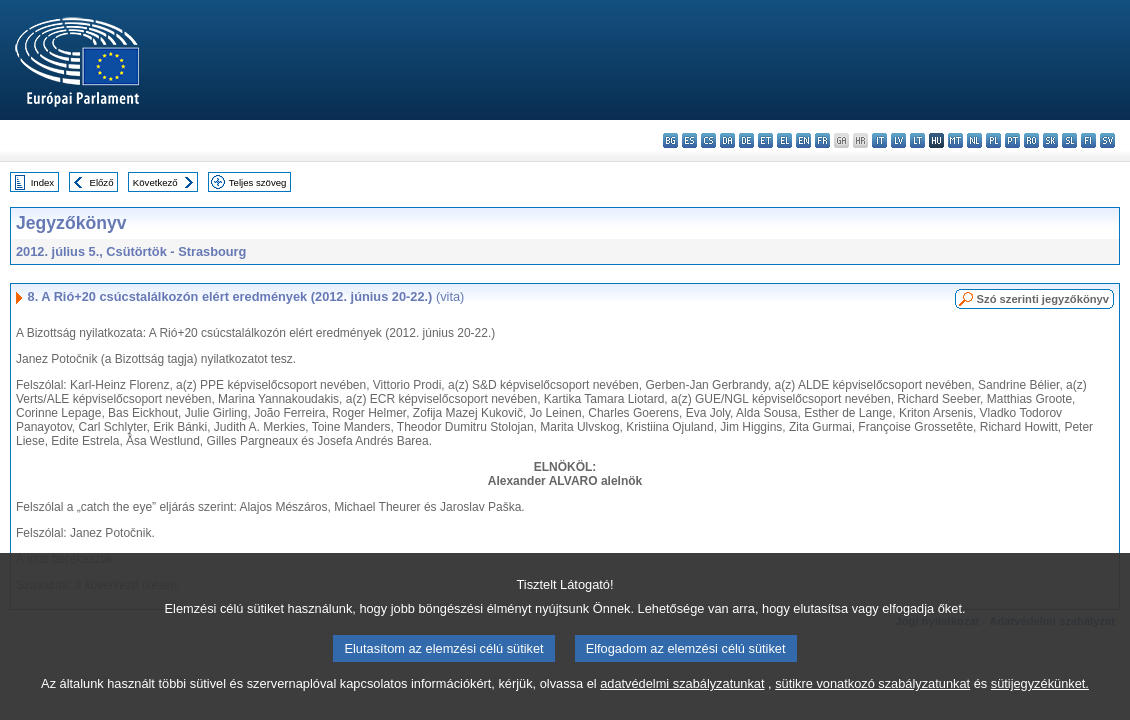 This screenshot has height=720, width=1130. I want to click on sütikre vonatkozó szabályzatunkat, so click(872, 702).